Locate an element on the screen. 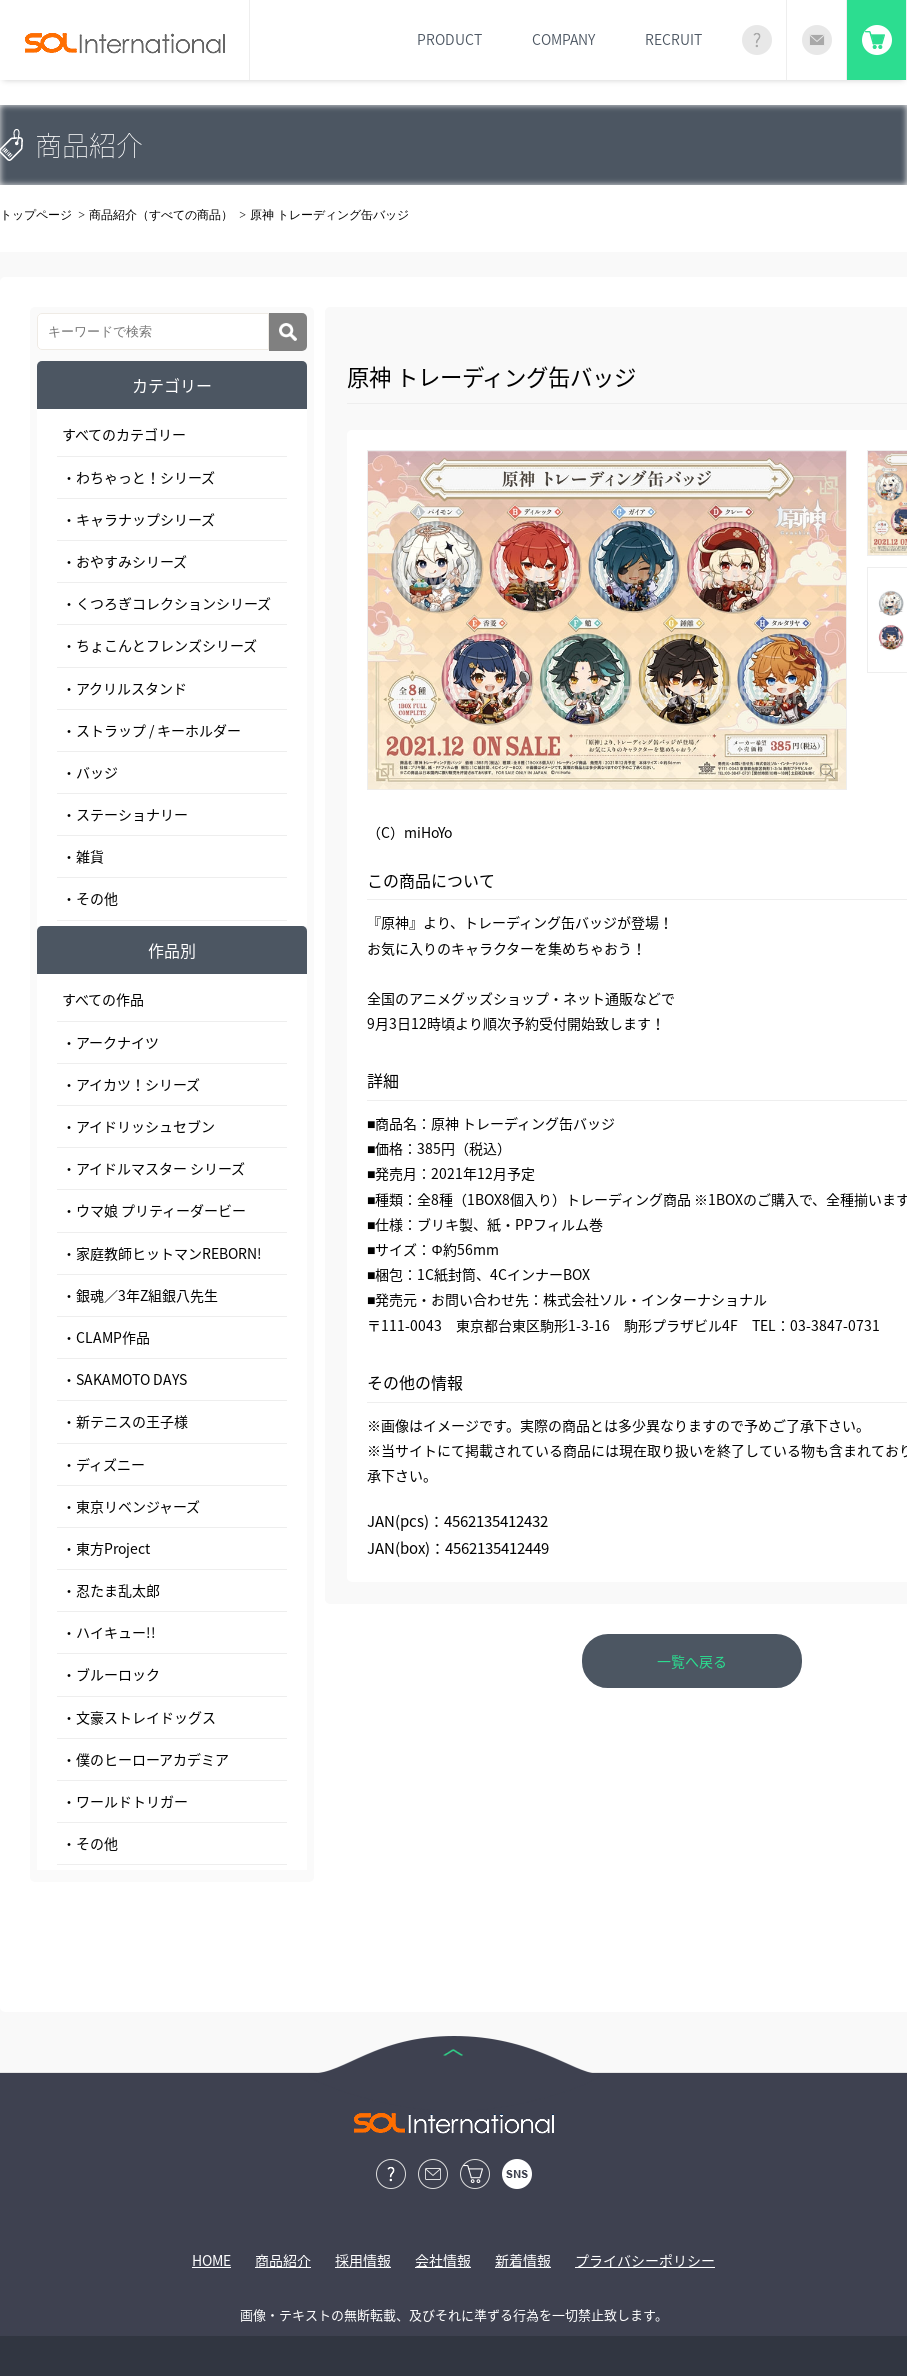 This screenshot has height=2376, width=907. COMPANY is located at coordinates (563, 39).